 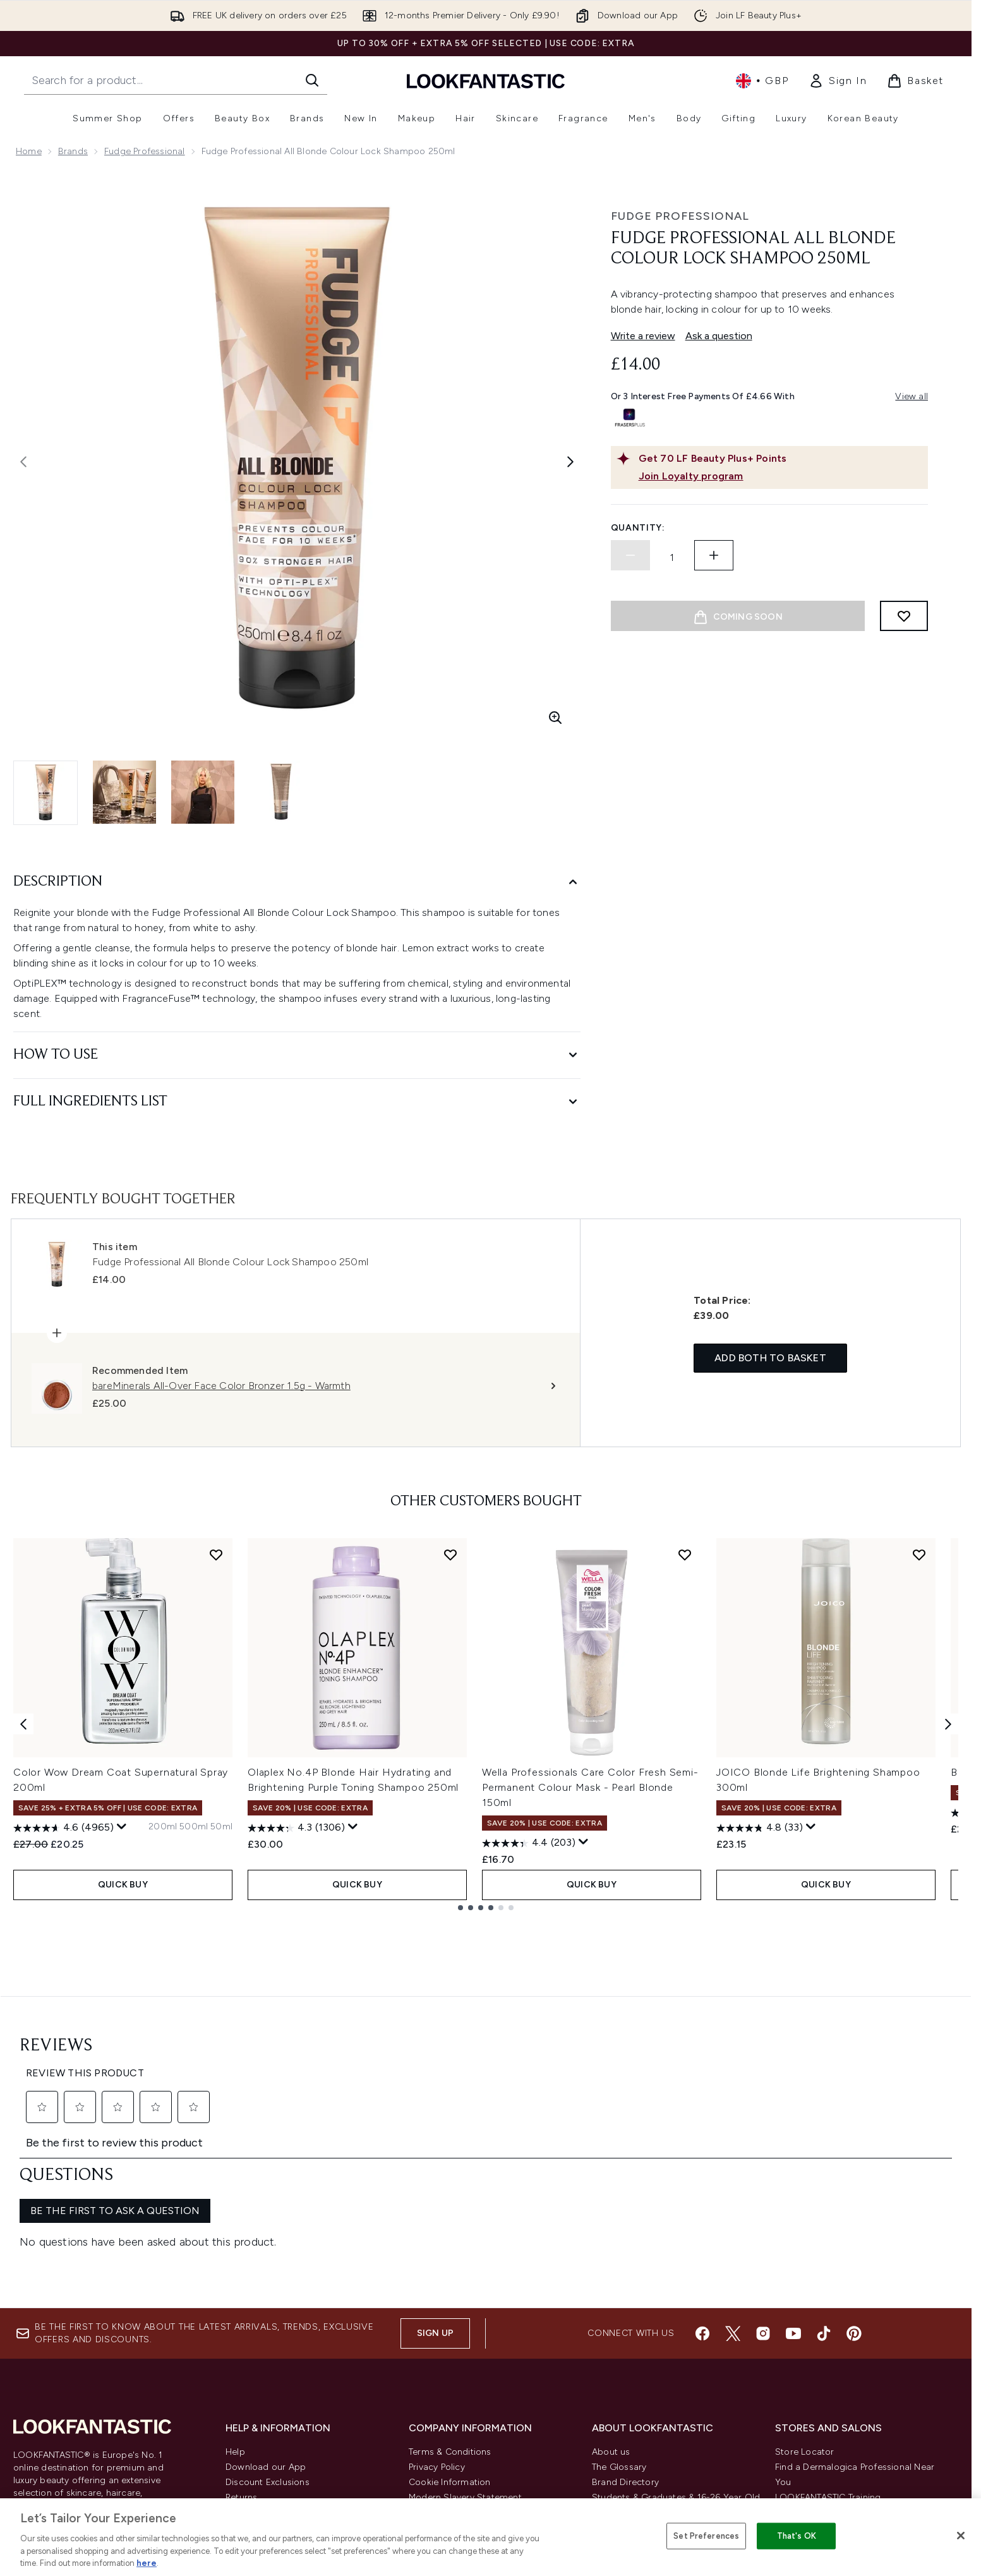 I want to click on [Visit our youtube], so click(x=793, y=2184).